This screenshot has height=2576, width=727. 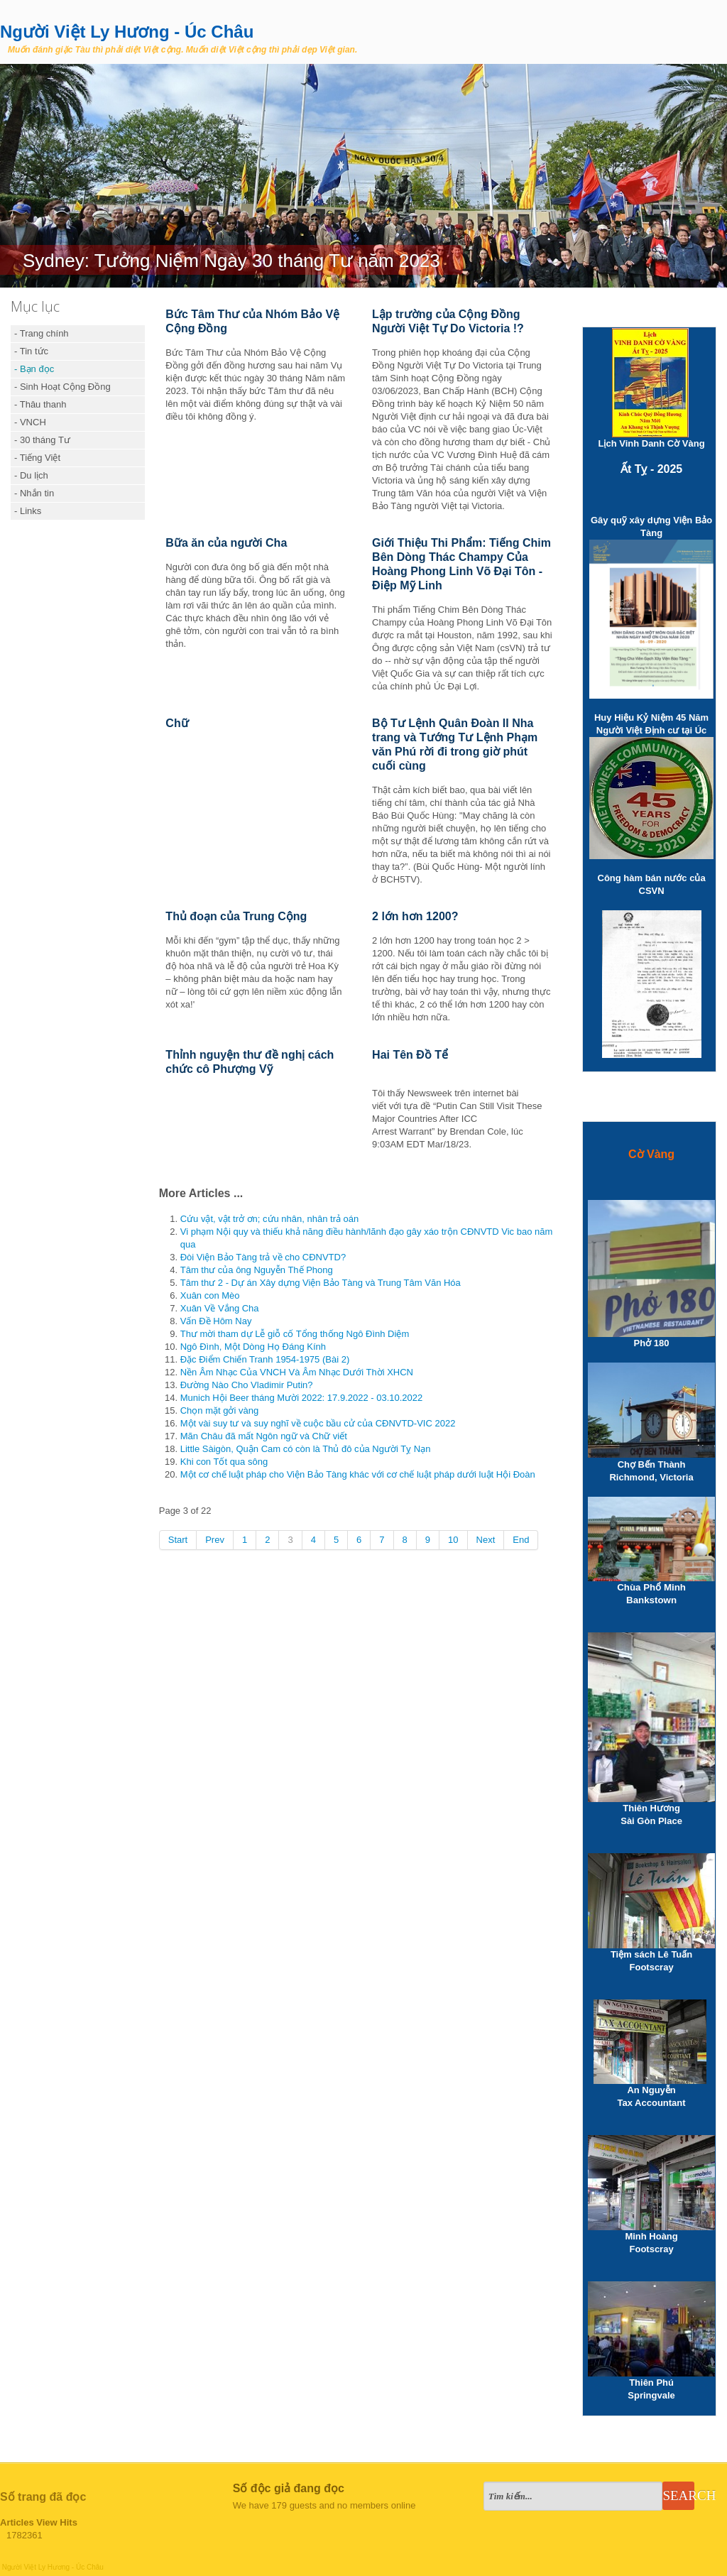 What do you see at coordinates (678, 2495) in the screenshot?
I see `Search` at bounding box center [678, 2495].